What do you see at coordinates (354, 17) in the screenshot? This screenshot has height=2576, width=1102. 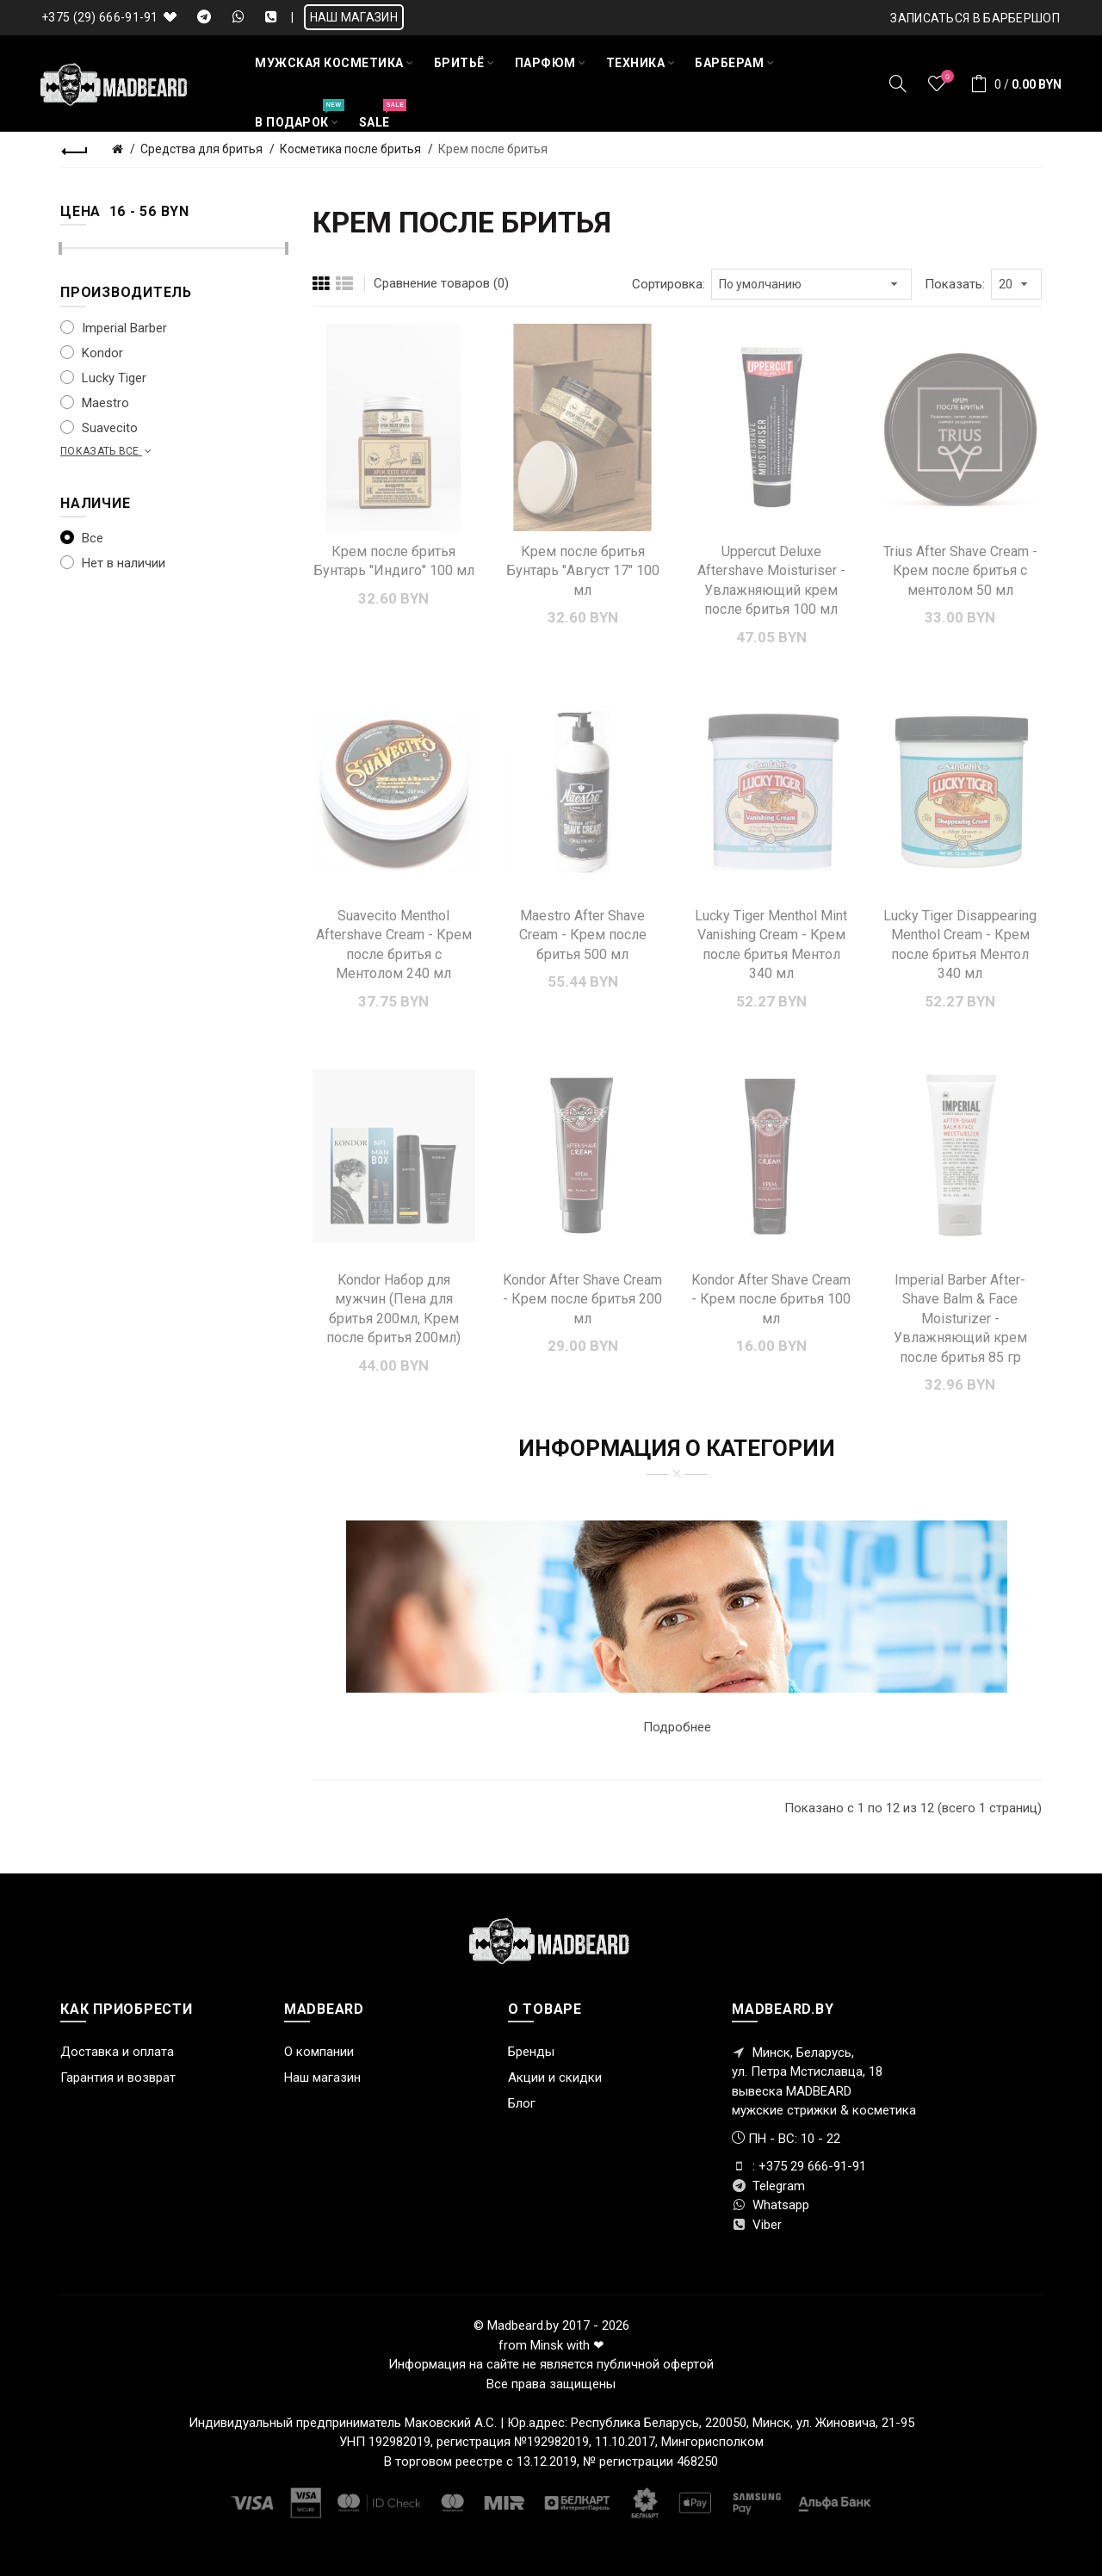 I see `НАШ МАГАЗИН` at bounding box center [354, 17].